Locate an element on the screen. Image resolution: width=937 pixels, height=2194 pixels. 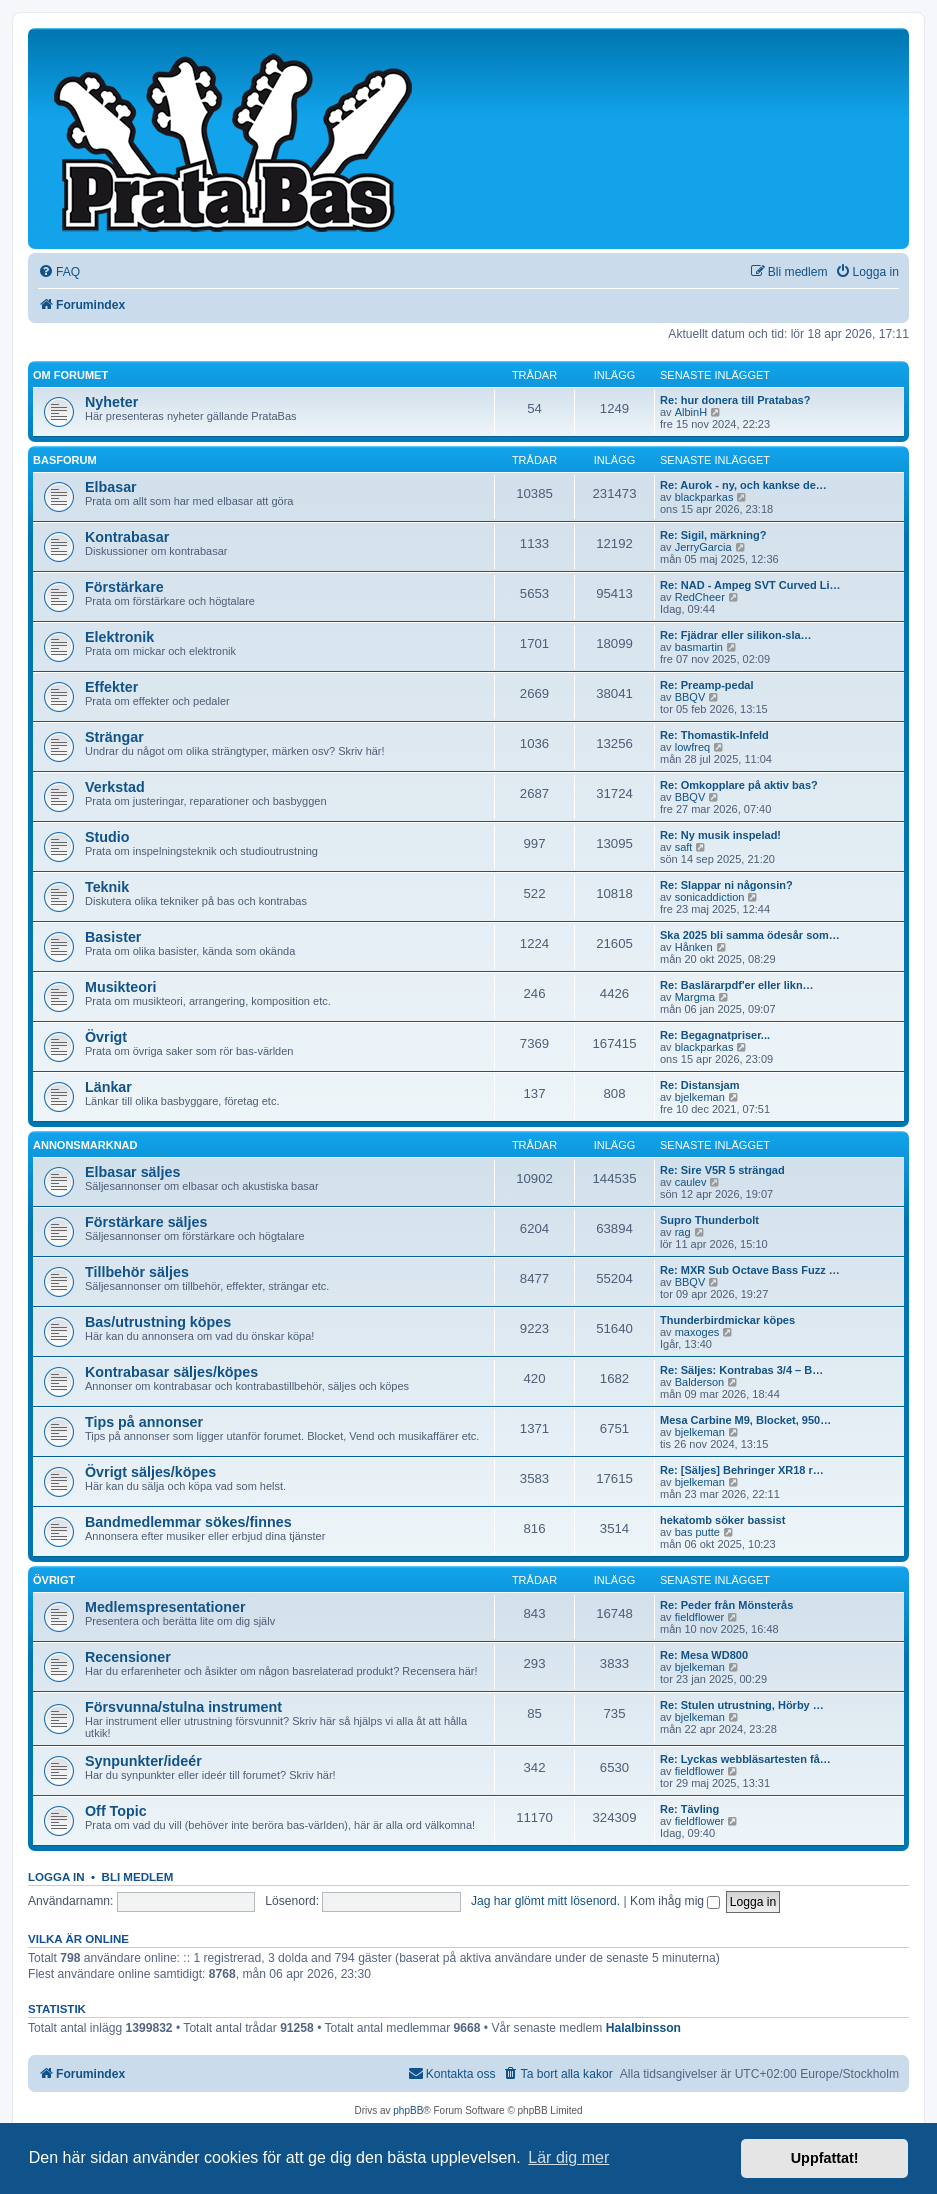
Teknik is located at coordinates (107, 887).